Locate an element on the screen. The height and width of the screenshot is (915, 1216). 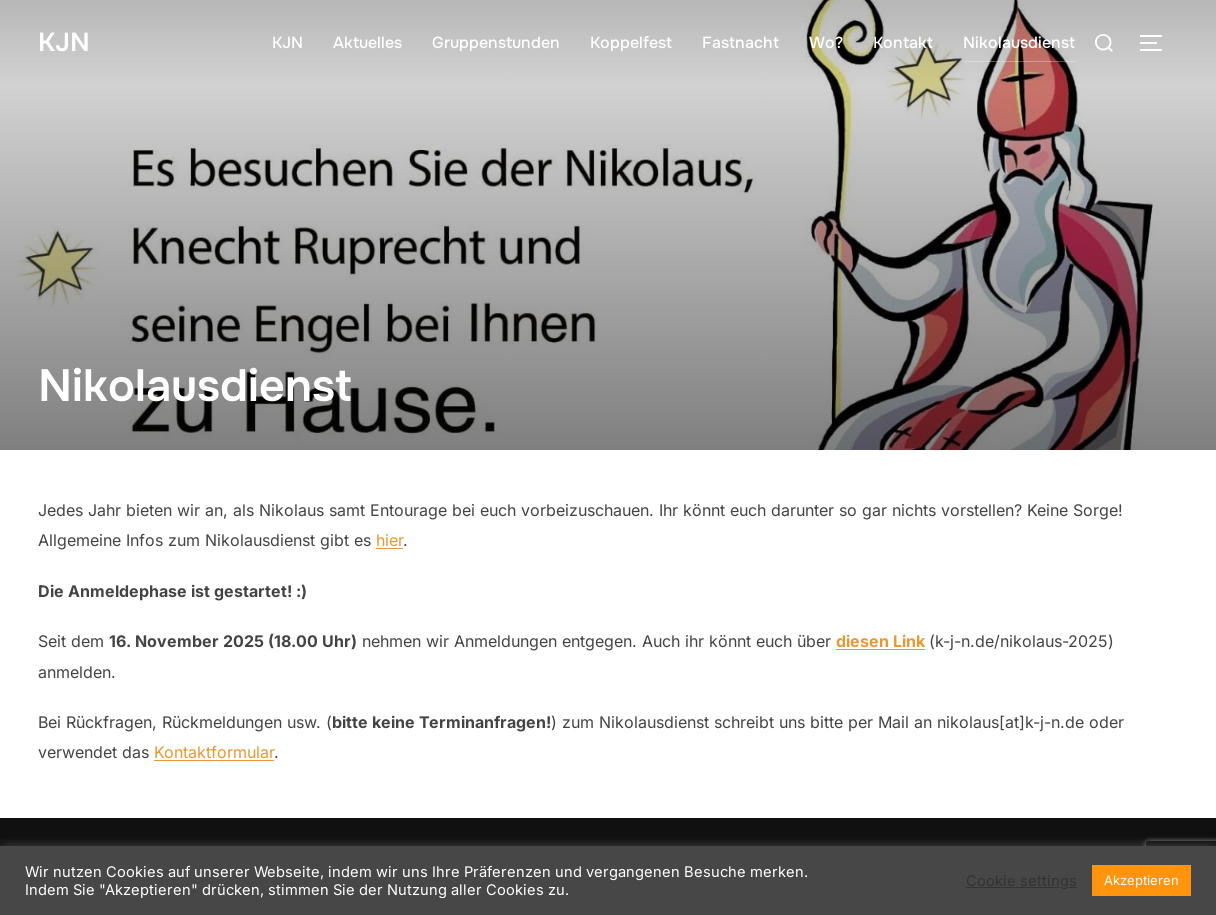
Nikolausdienst is located at coordinates (1019, 42).